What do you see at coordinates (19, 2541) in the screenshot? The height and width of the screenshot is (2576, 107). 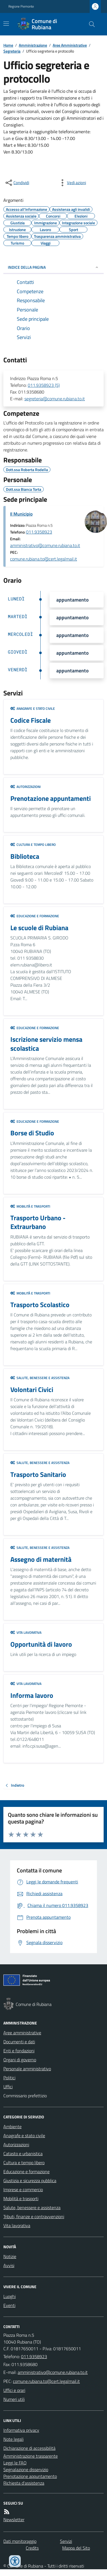 I see `Dati monitoraggio` at bounding box center [19, 2541].